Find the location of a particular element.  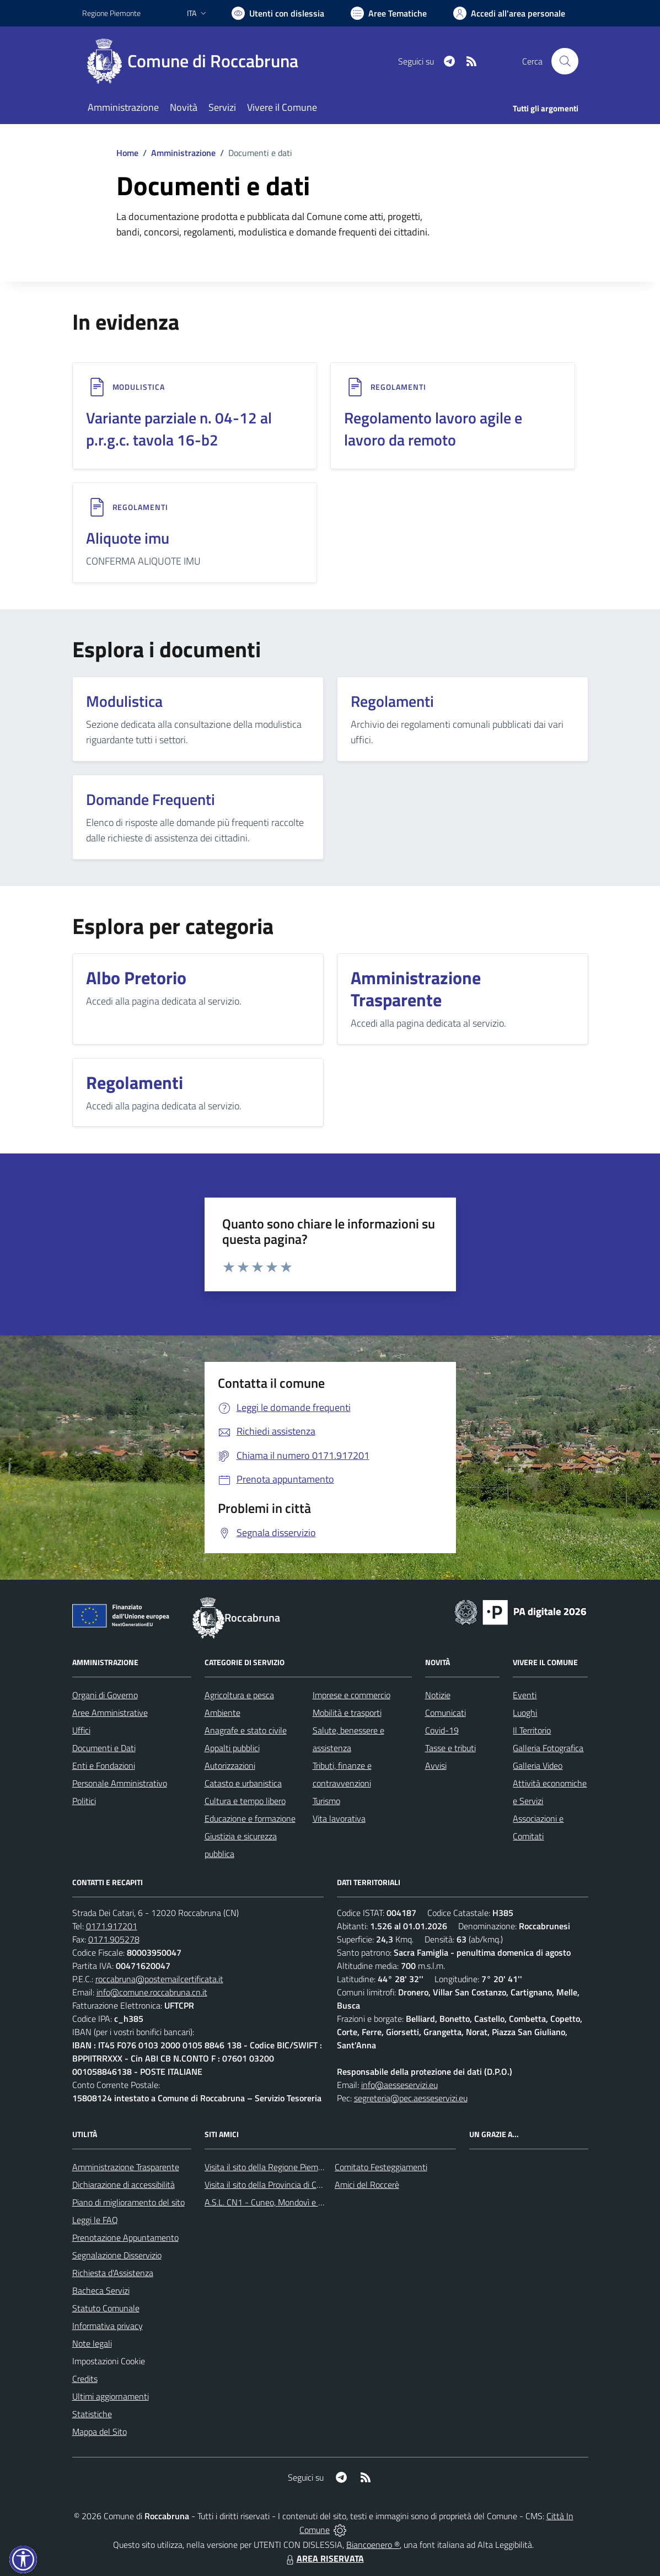

Regione Piemonte [Vai al portale Regione Piemonte - link esterno - apertura nuova scheda] is located at coordinates (111, 13).